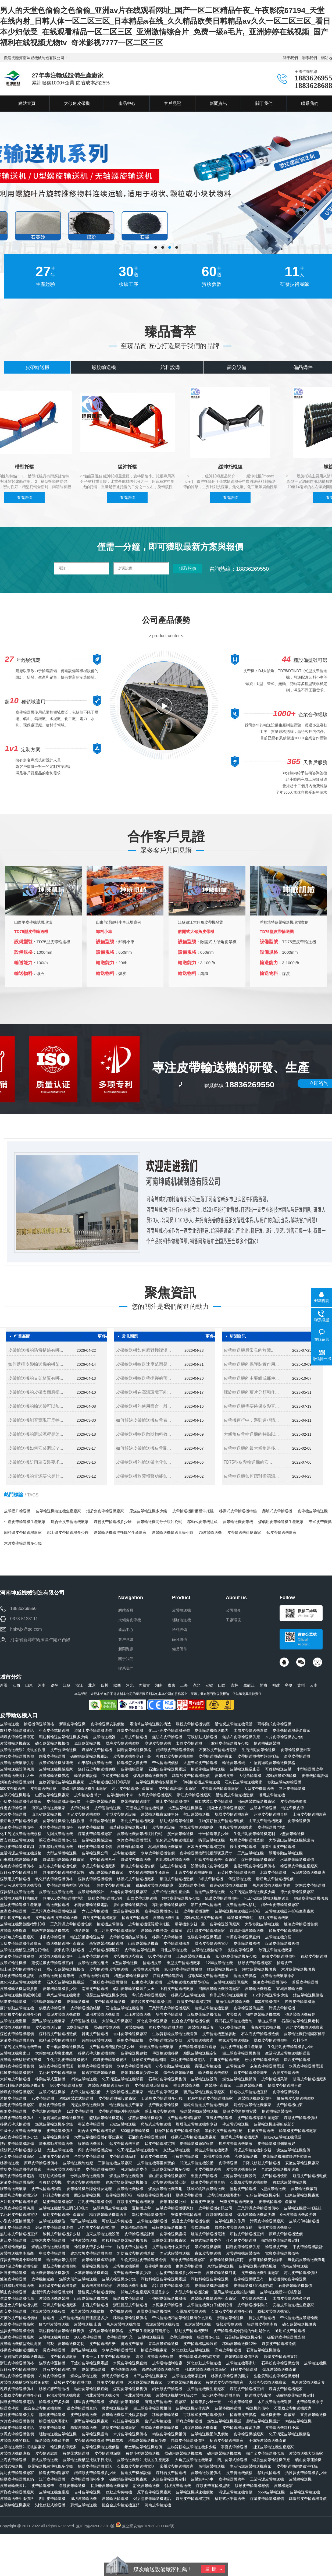  I want to click on 松江皮帶輸送機, so click(126, 2421).